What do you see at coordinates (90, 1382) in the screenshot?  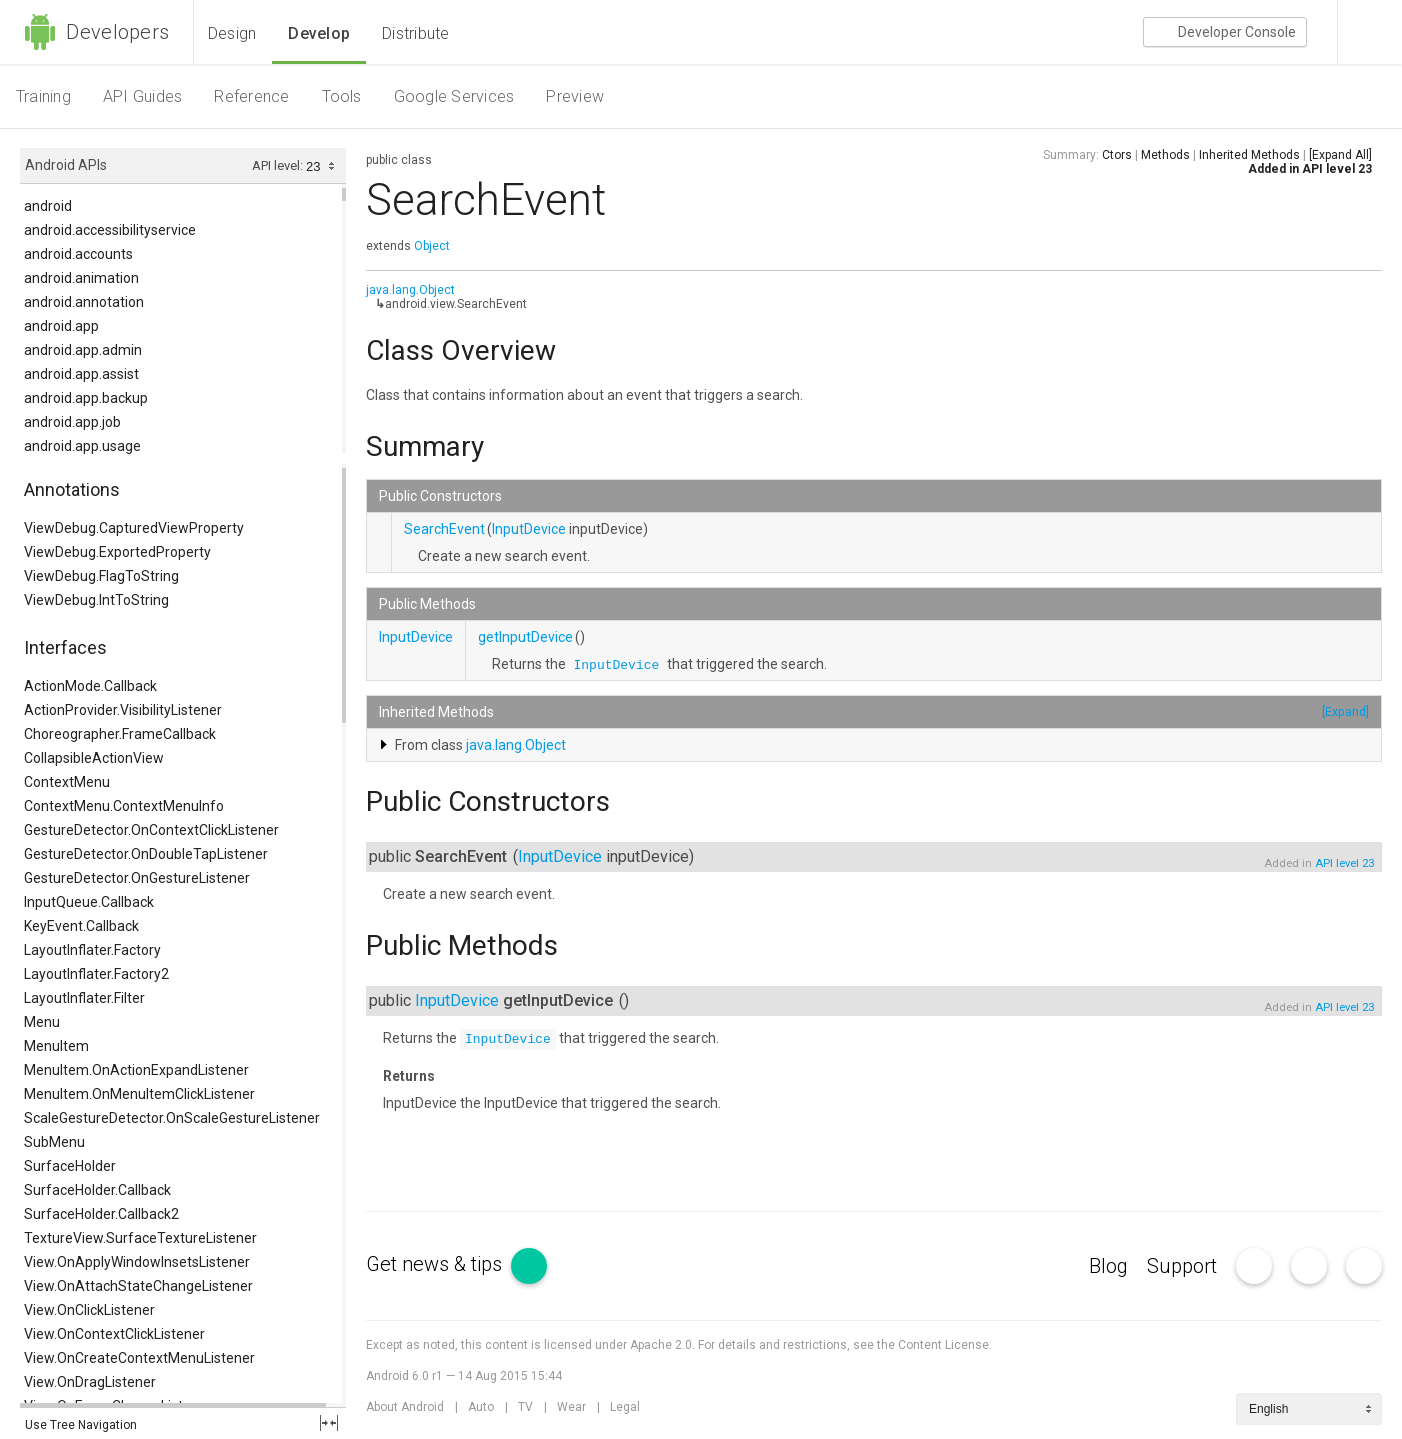 I see `View.OnDragListener` at bounding box center [90, 1382].